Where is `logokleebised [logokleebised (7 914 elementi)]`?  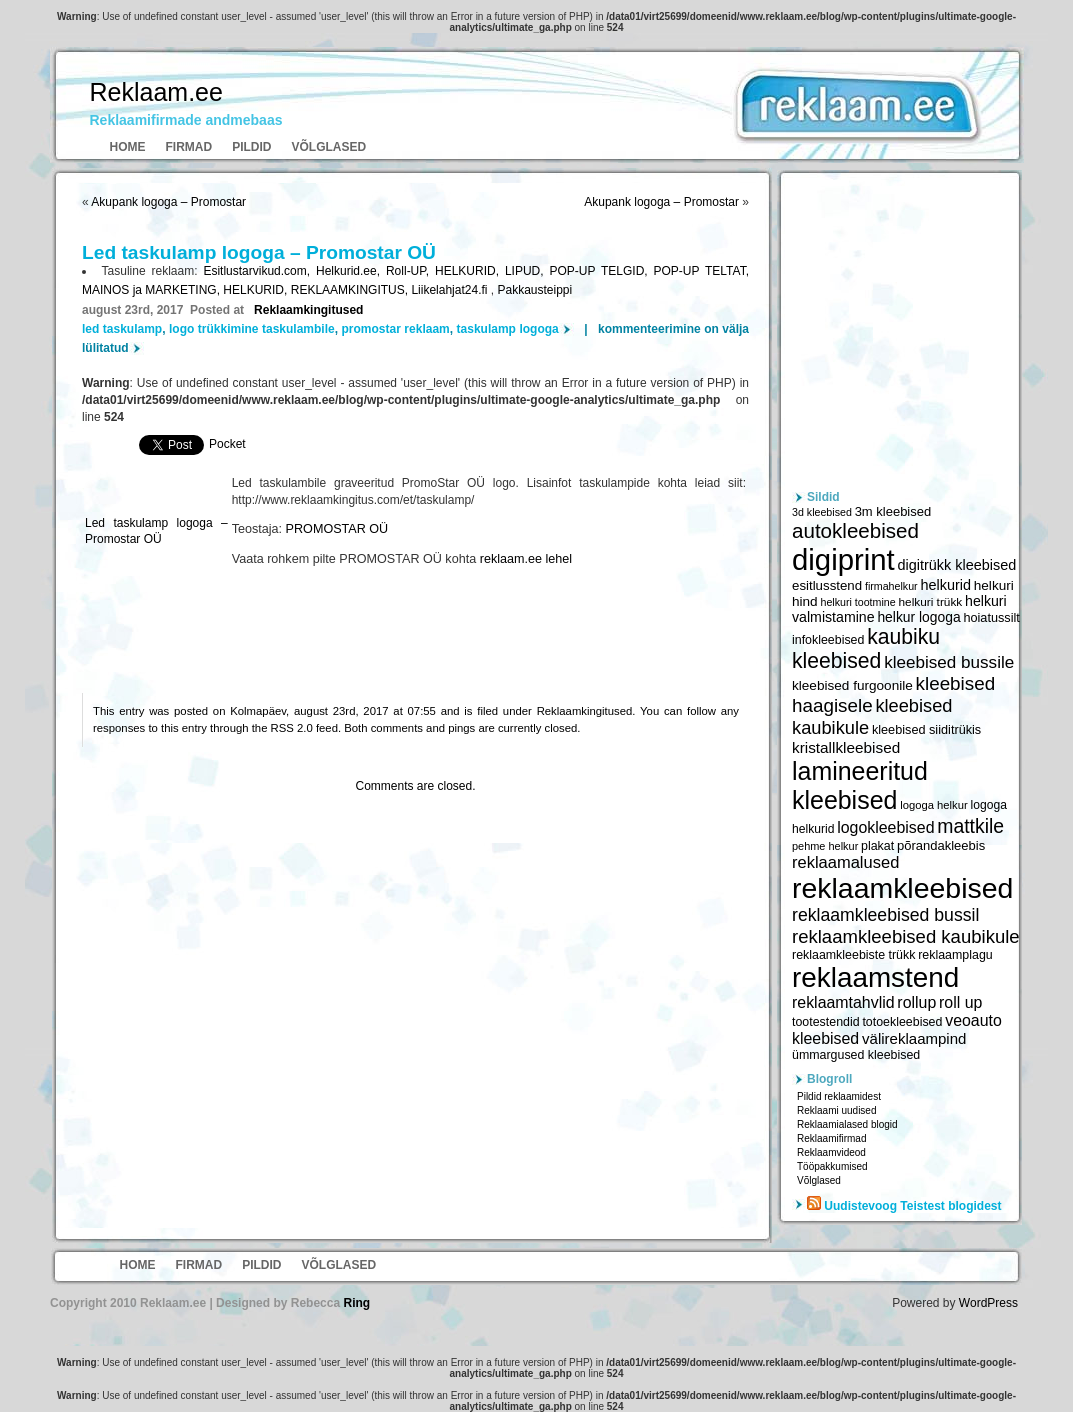
logokleebised [logokleebised (7 914 elementi)] is located at coordinates (885, 827).